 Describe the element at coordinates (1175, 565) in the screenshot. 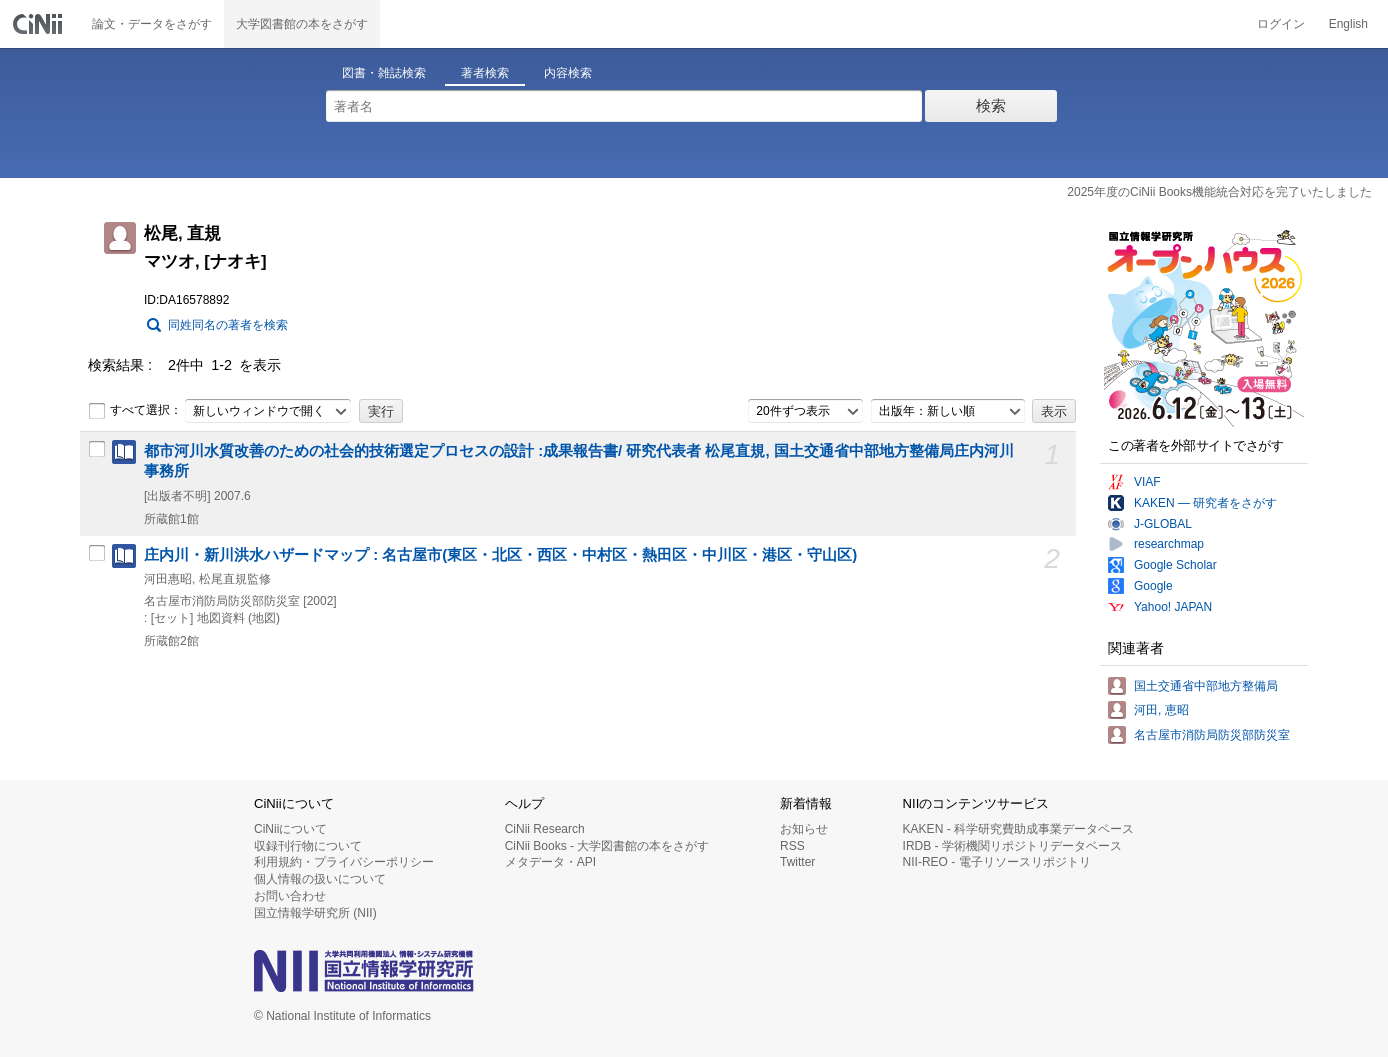

I see `Google Scholar` at that location.